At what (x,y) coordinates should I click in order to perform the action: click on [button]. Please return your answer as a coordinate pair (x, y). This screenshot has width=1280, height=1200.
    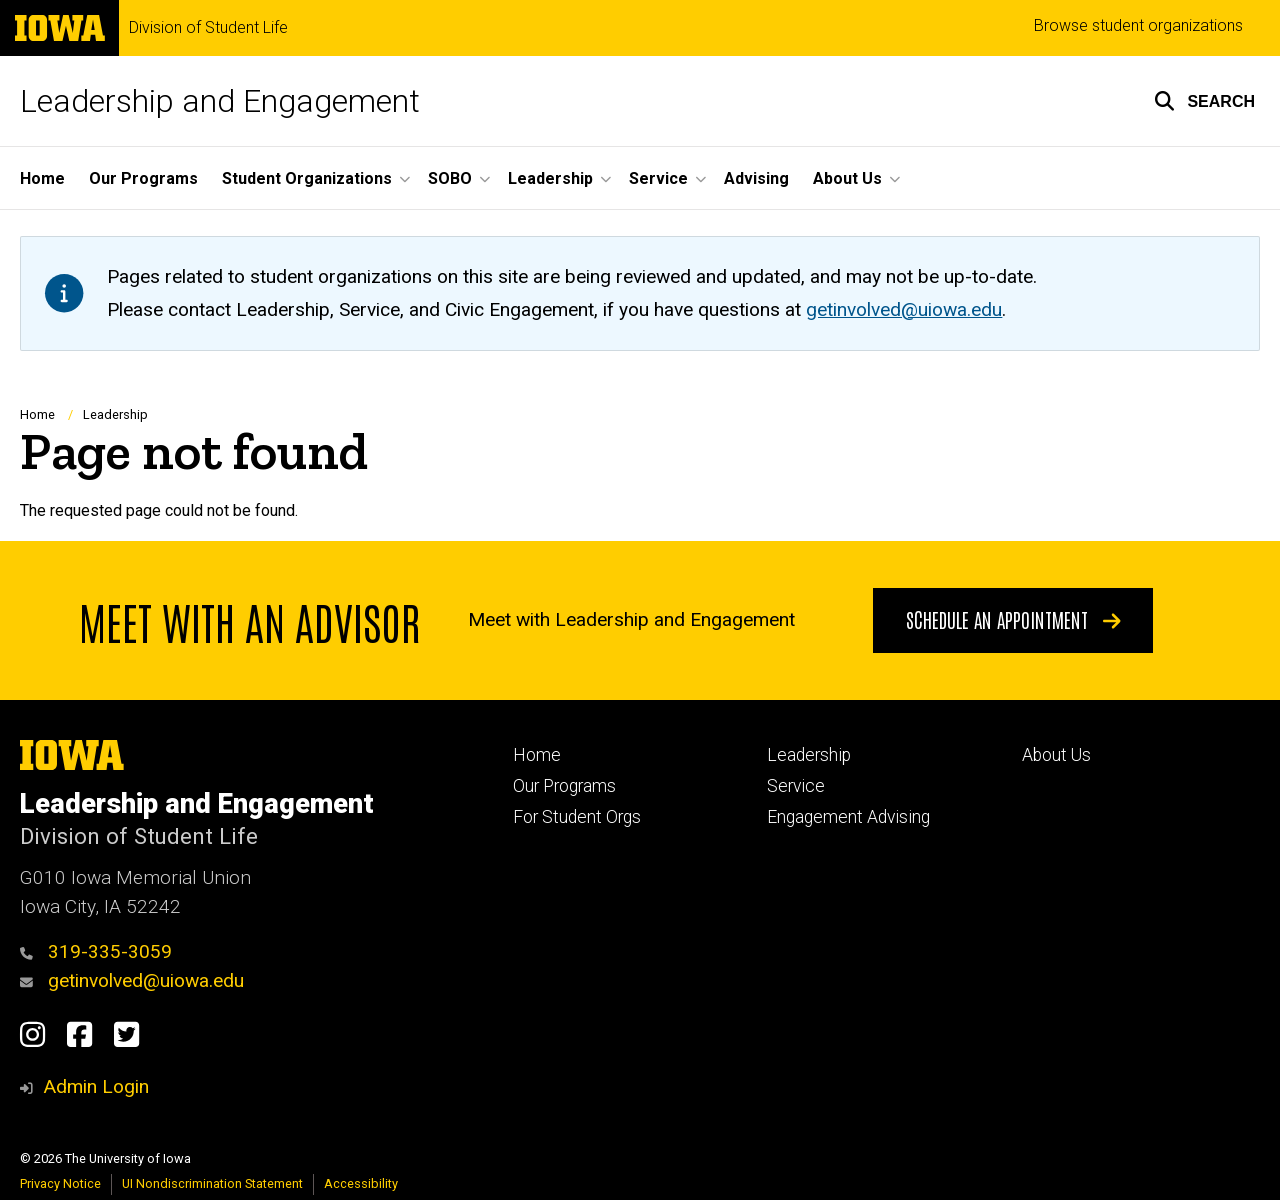
    Looking at the image, I should click on (1204, 101).